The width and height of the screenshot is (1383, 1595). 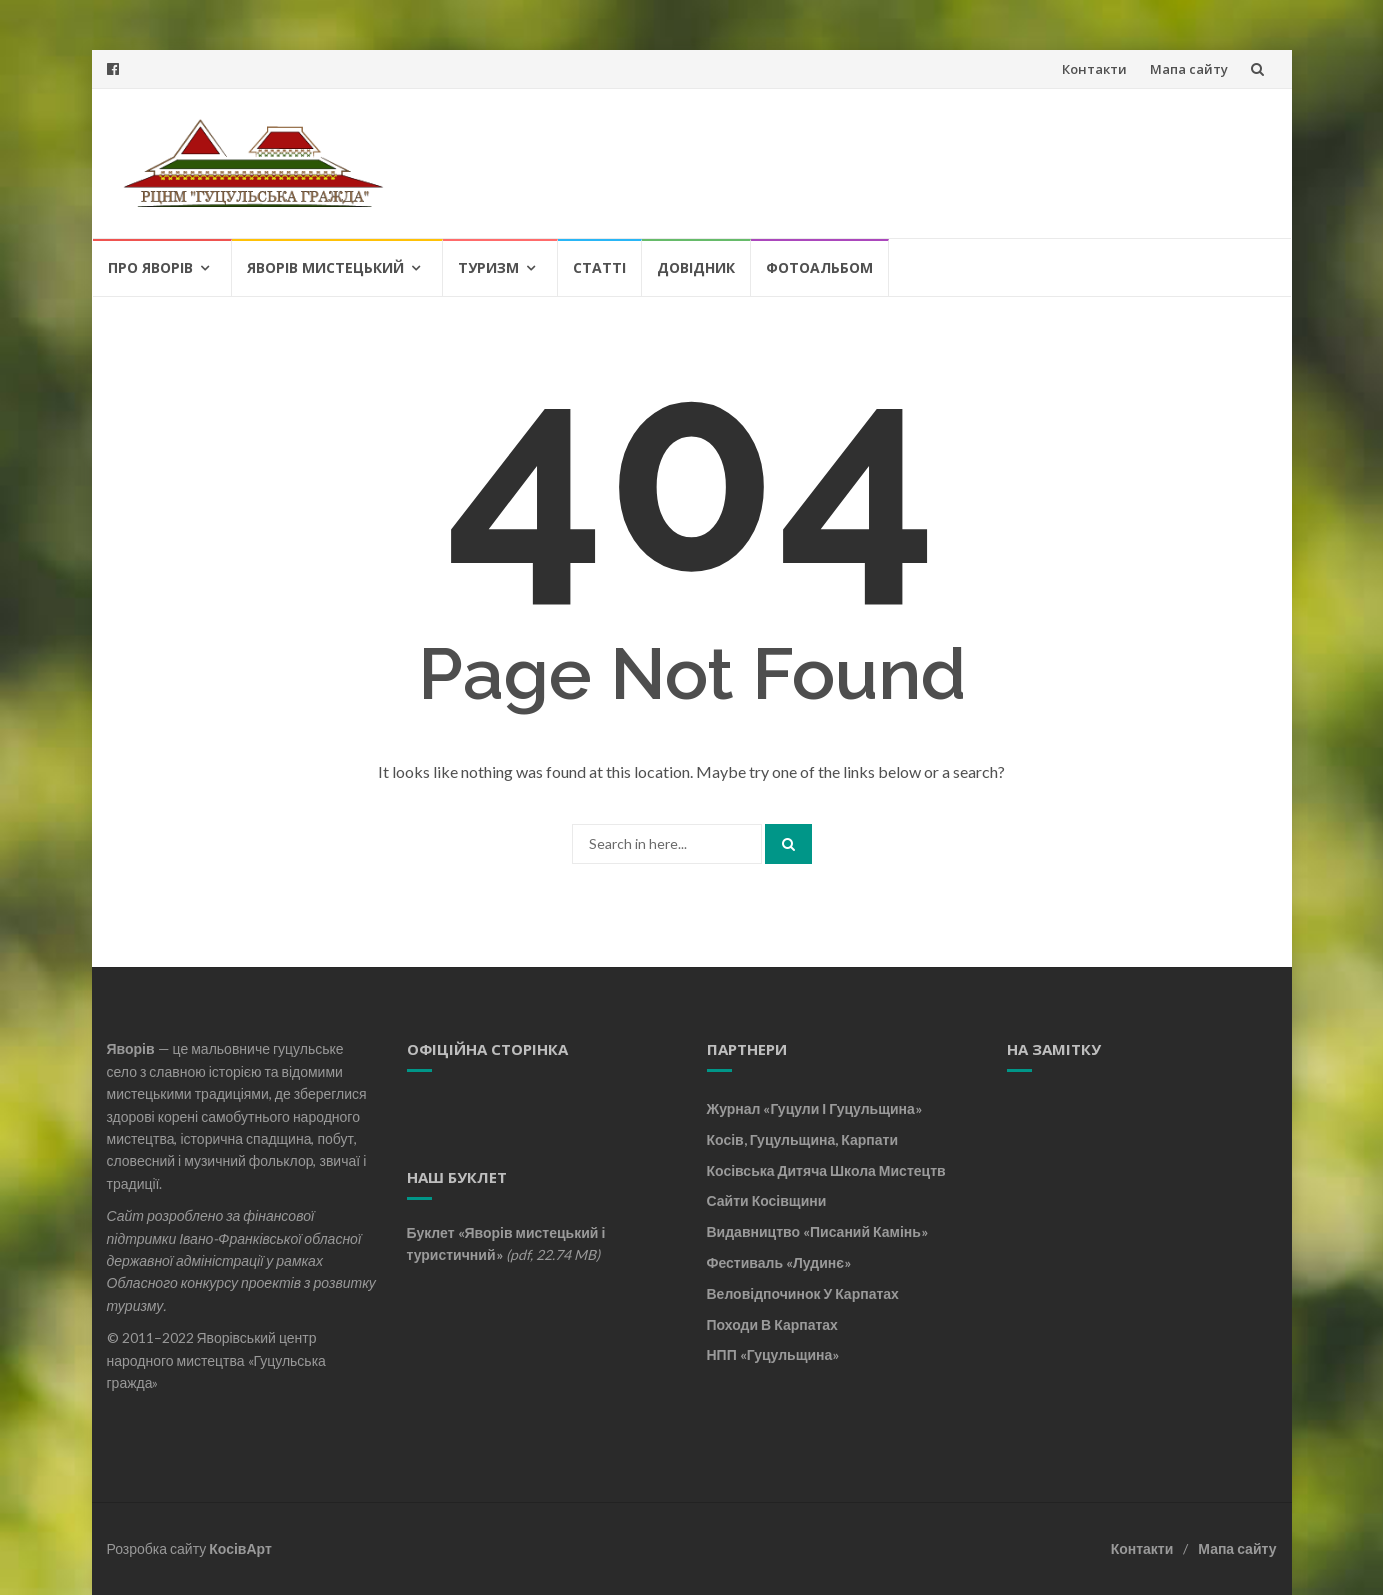 I want to click on Довідник, so click(x=696, y=267).